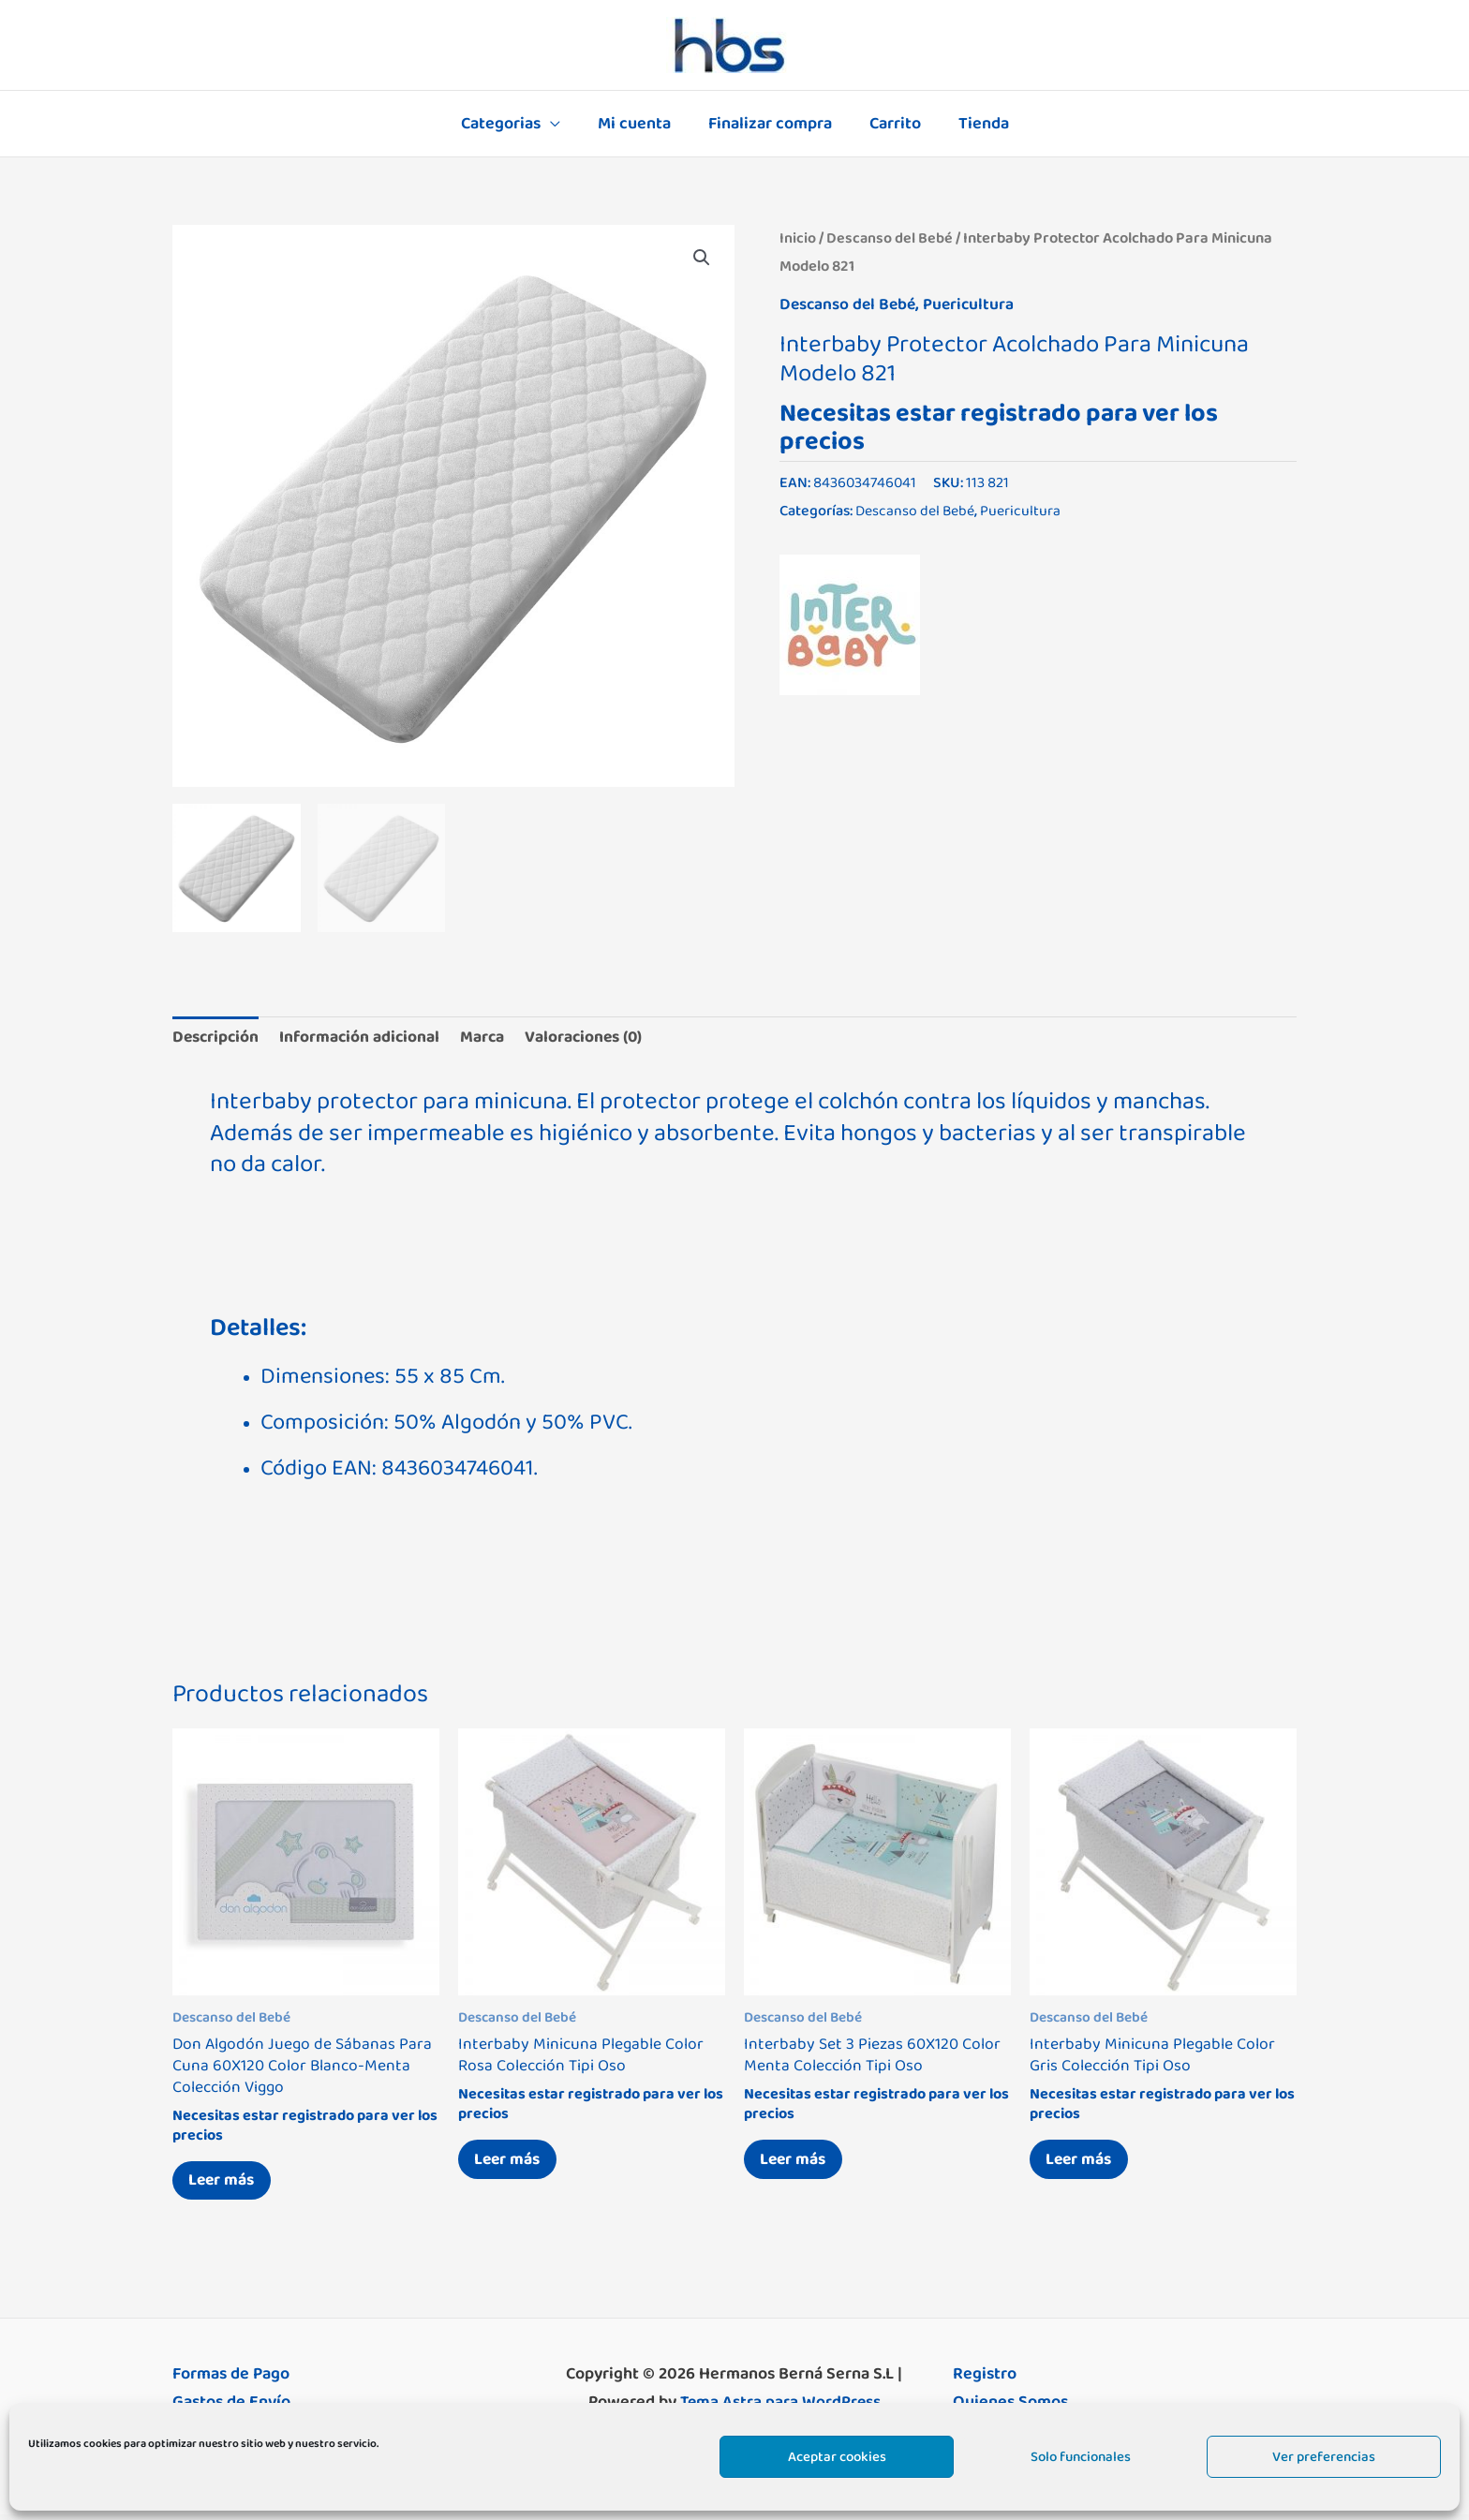 The width and height of the screenshot is (1469, 2520). I want to click on Tienda, so click(976, 124).